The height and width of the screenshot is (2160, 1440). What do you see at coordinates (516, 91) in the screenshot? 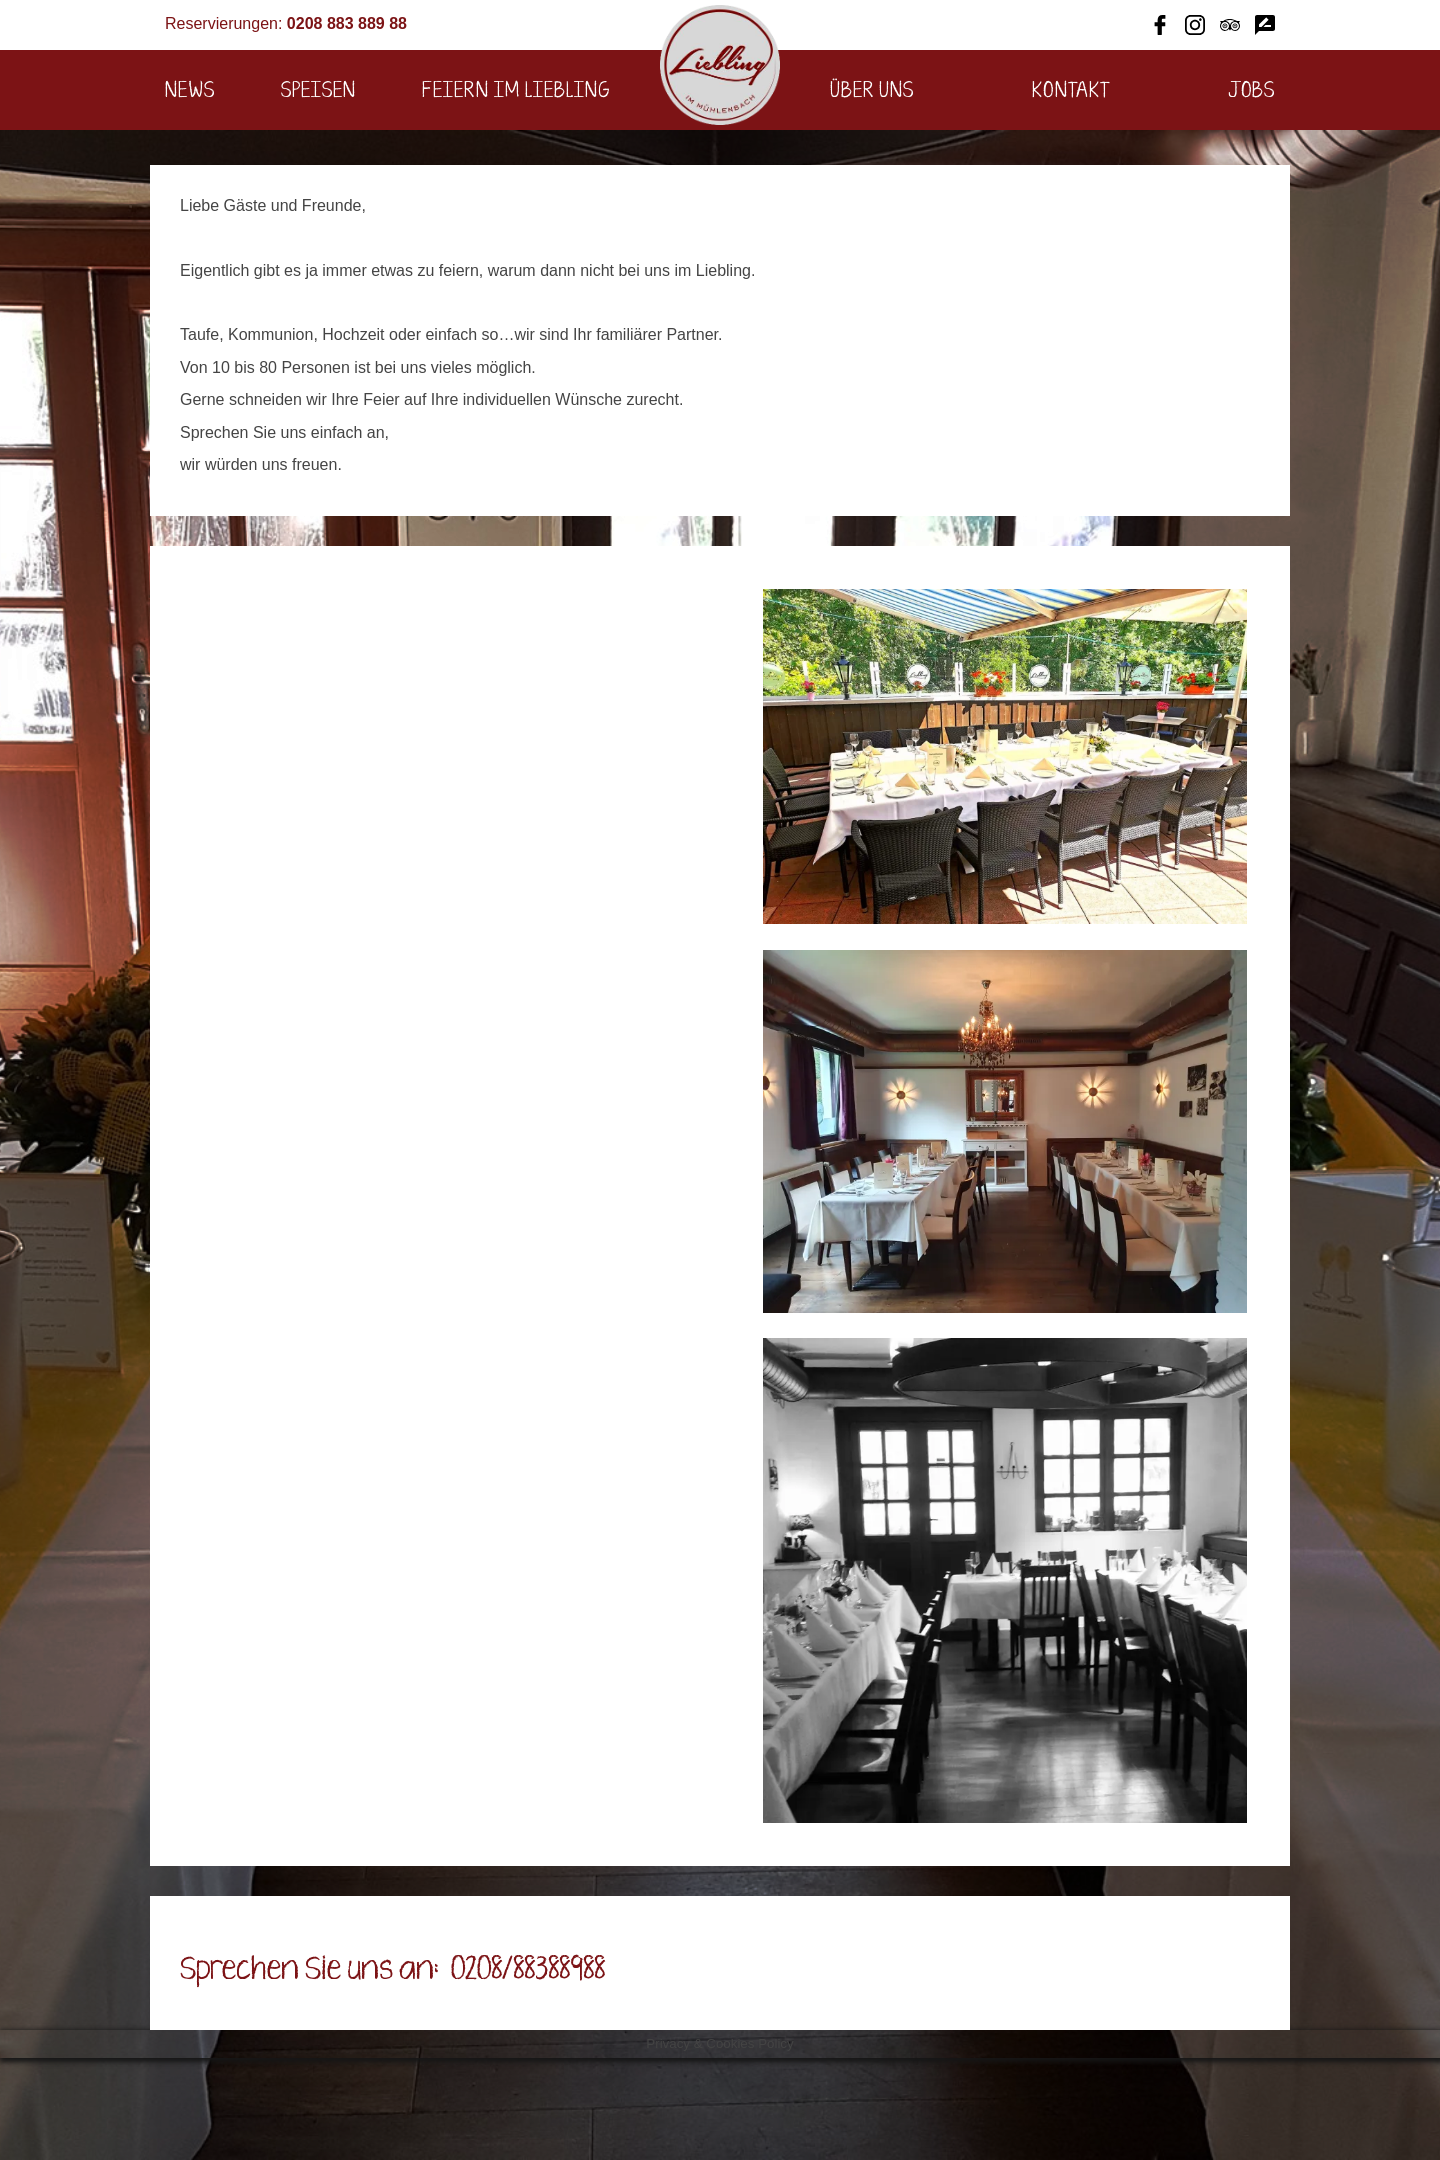
I see `Feiern im Liebling` at bounding box center [516, 91].